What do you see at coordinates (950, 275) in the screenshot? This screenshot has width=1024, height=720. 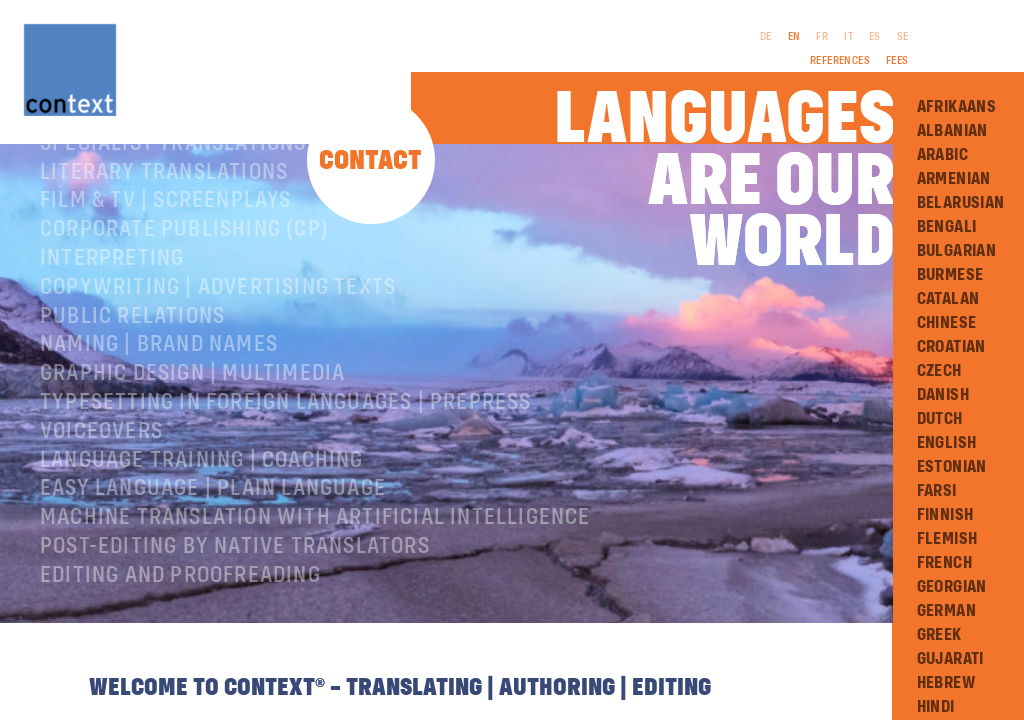 I see `Burmese` at bounding box center [950, 275].